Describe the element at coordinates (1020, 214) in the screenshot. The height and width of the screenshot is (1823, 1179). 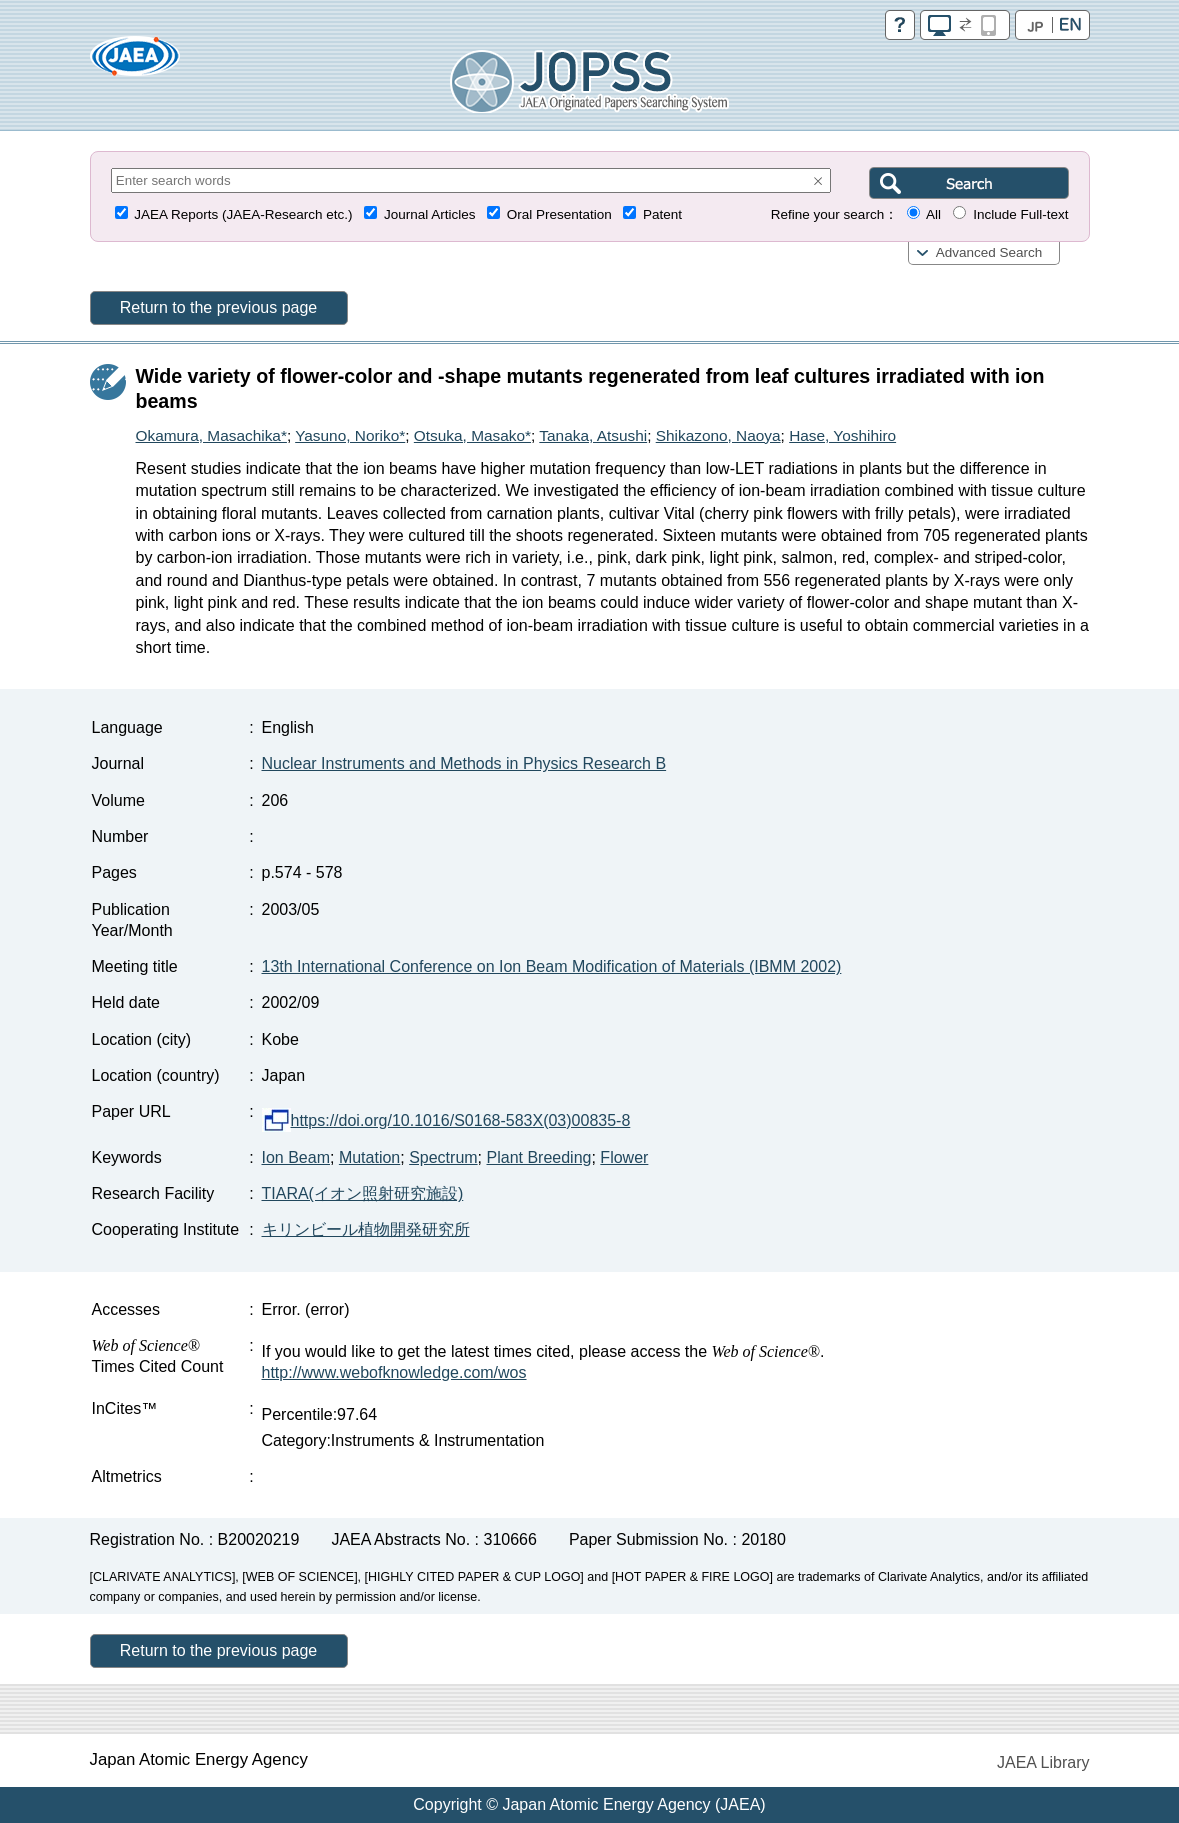
I see `Include Full-text` at that location.